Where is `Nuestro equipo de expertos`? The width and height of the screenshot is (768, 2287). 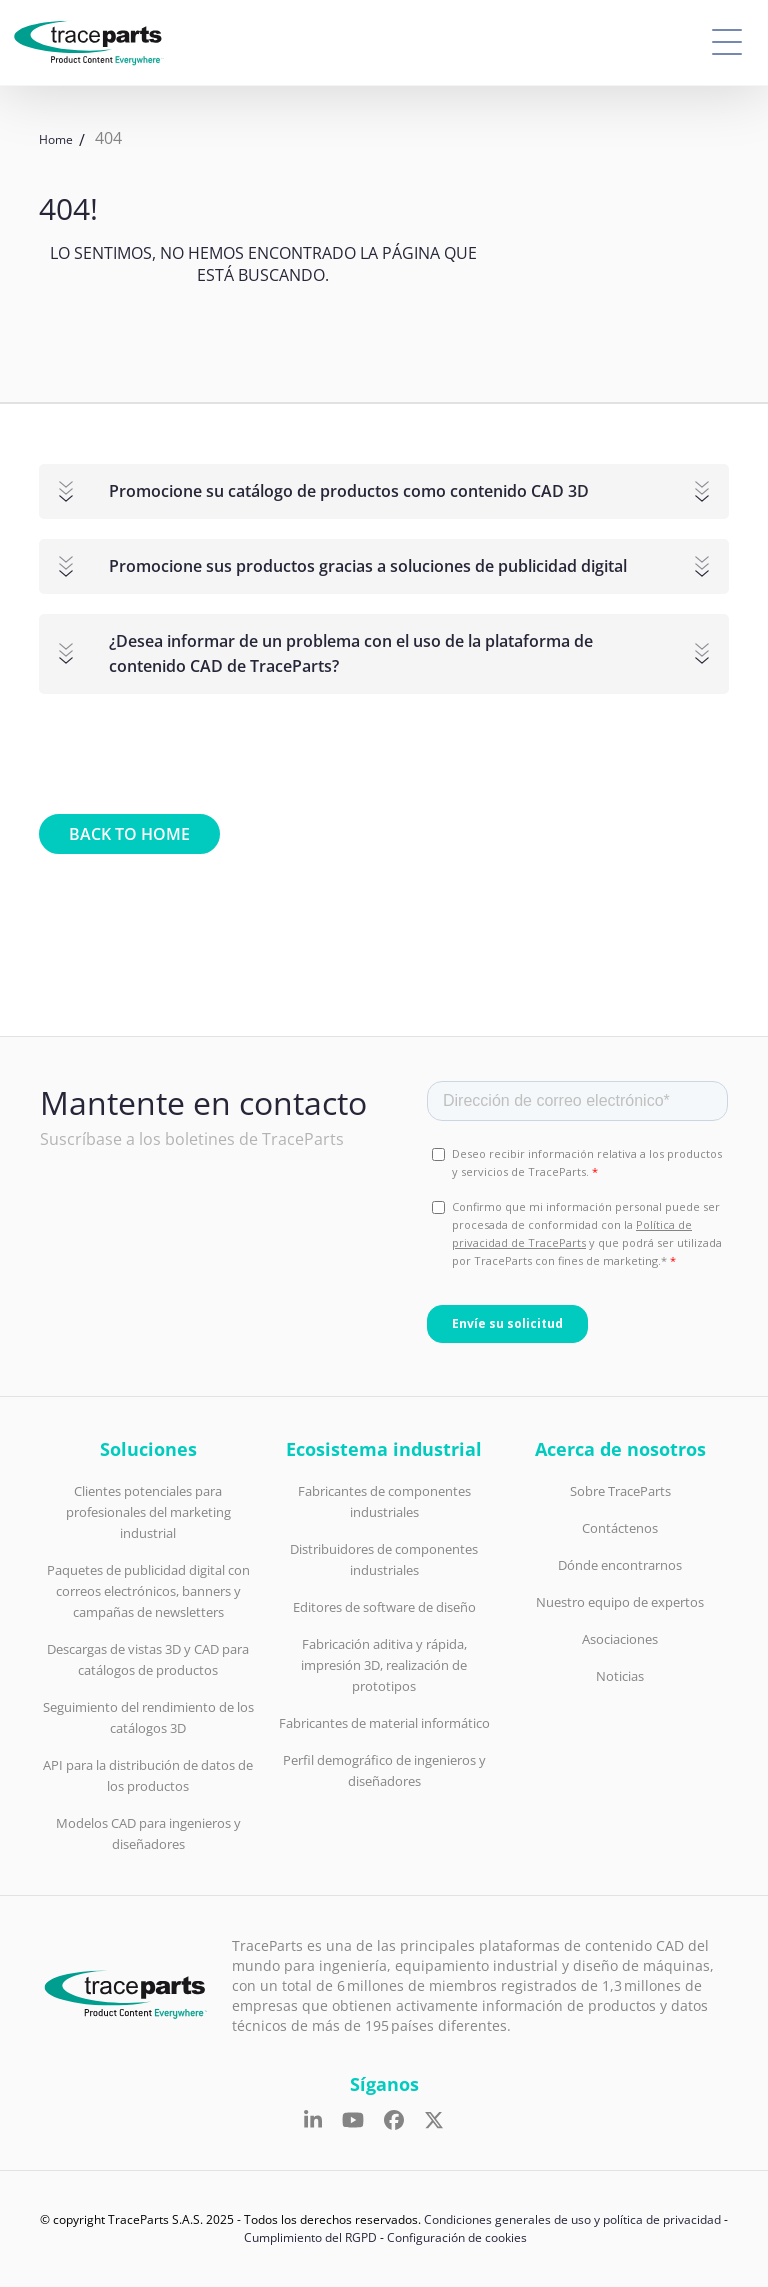
Nuestro equipo de expertos is located at coordinates (620, 1602).